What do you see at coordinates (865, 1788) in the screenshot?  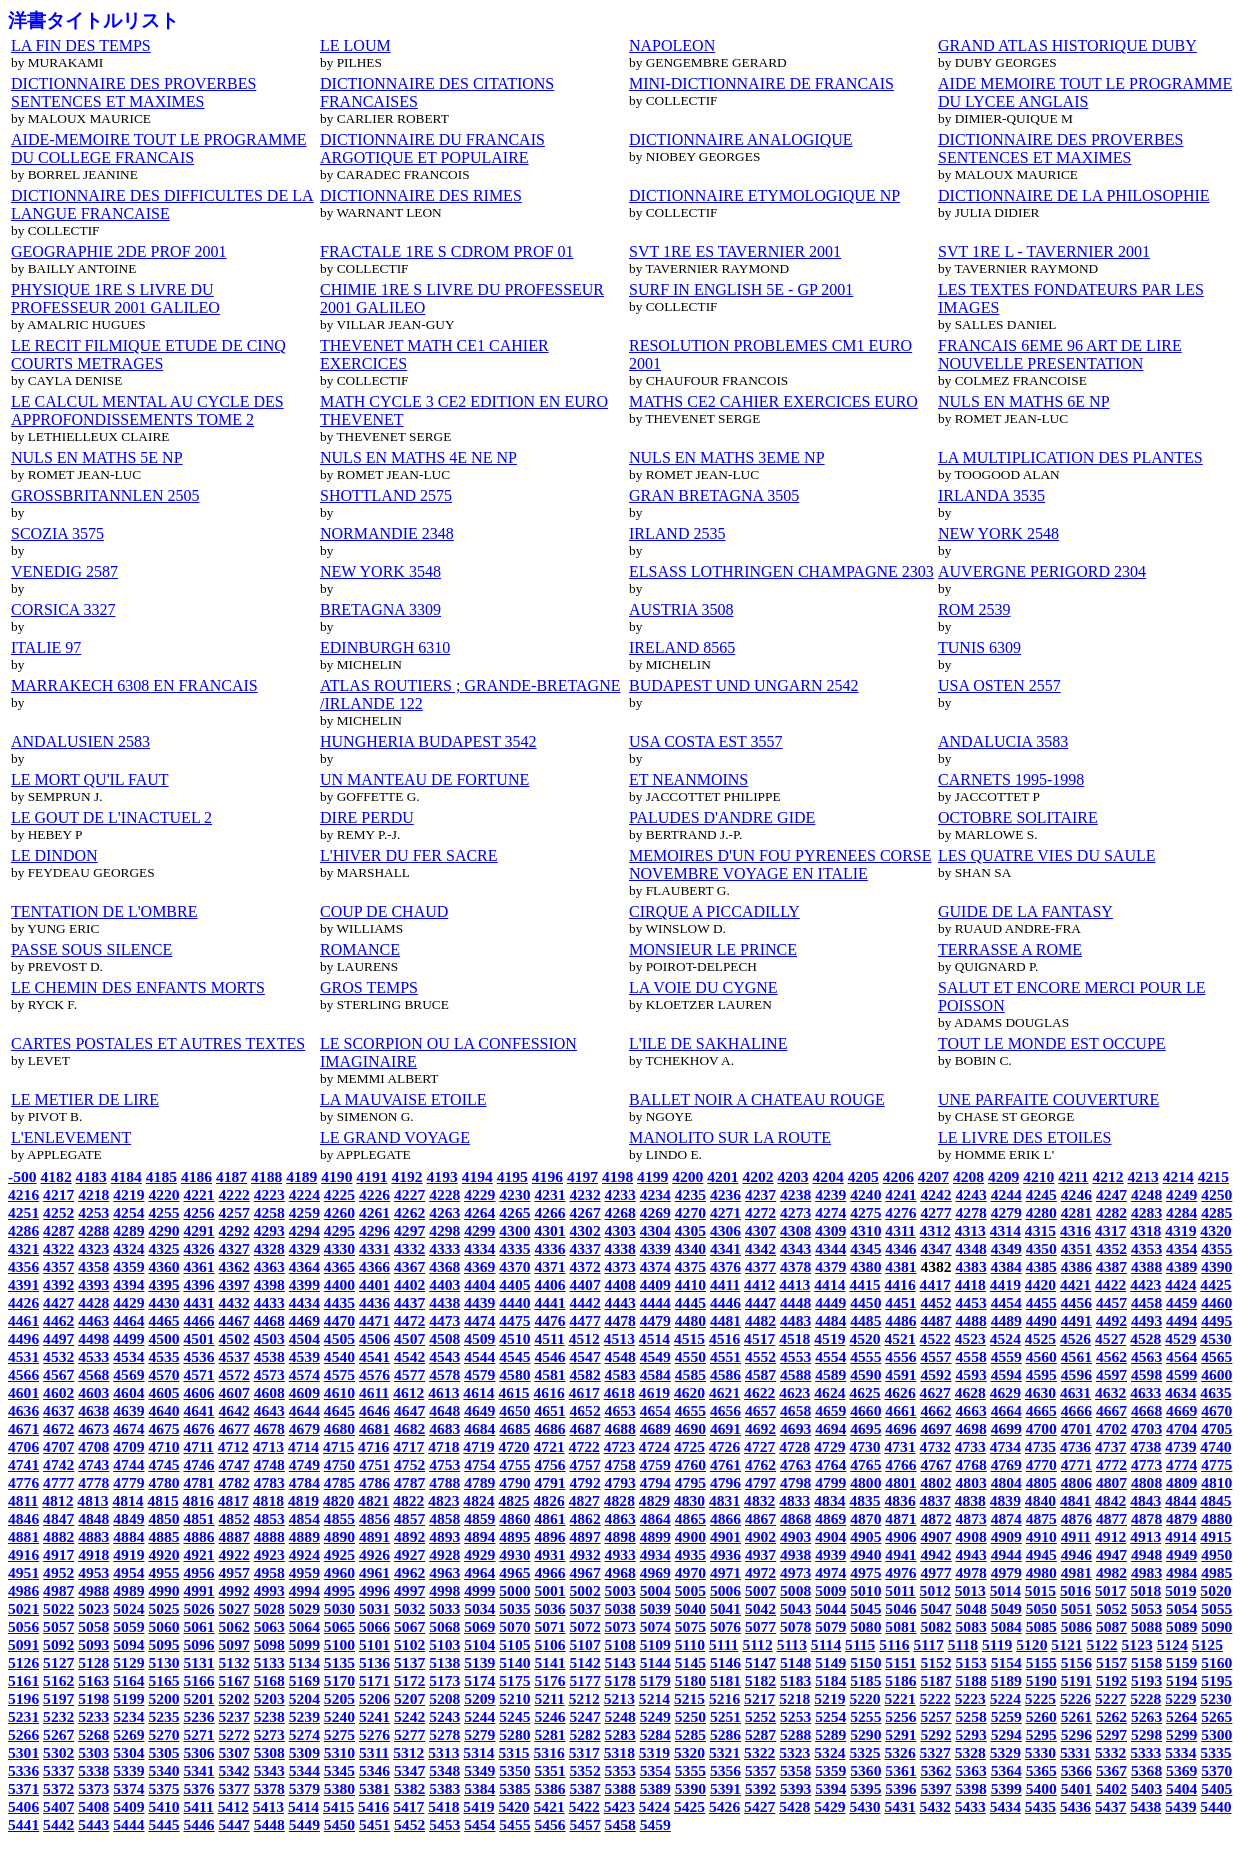 I see `5395` at bounding box center [865, 1788].